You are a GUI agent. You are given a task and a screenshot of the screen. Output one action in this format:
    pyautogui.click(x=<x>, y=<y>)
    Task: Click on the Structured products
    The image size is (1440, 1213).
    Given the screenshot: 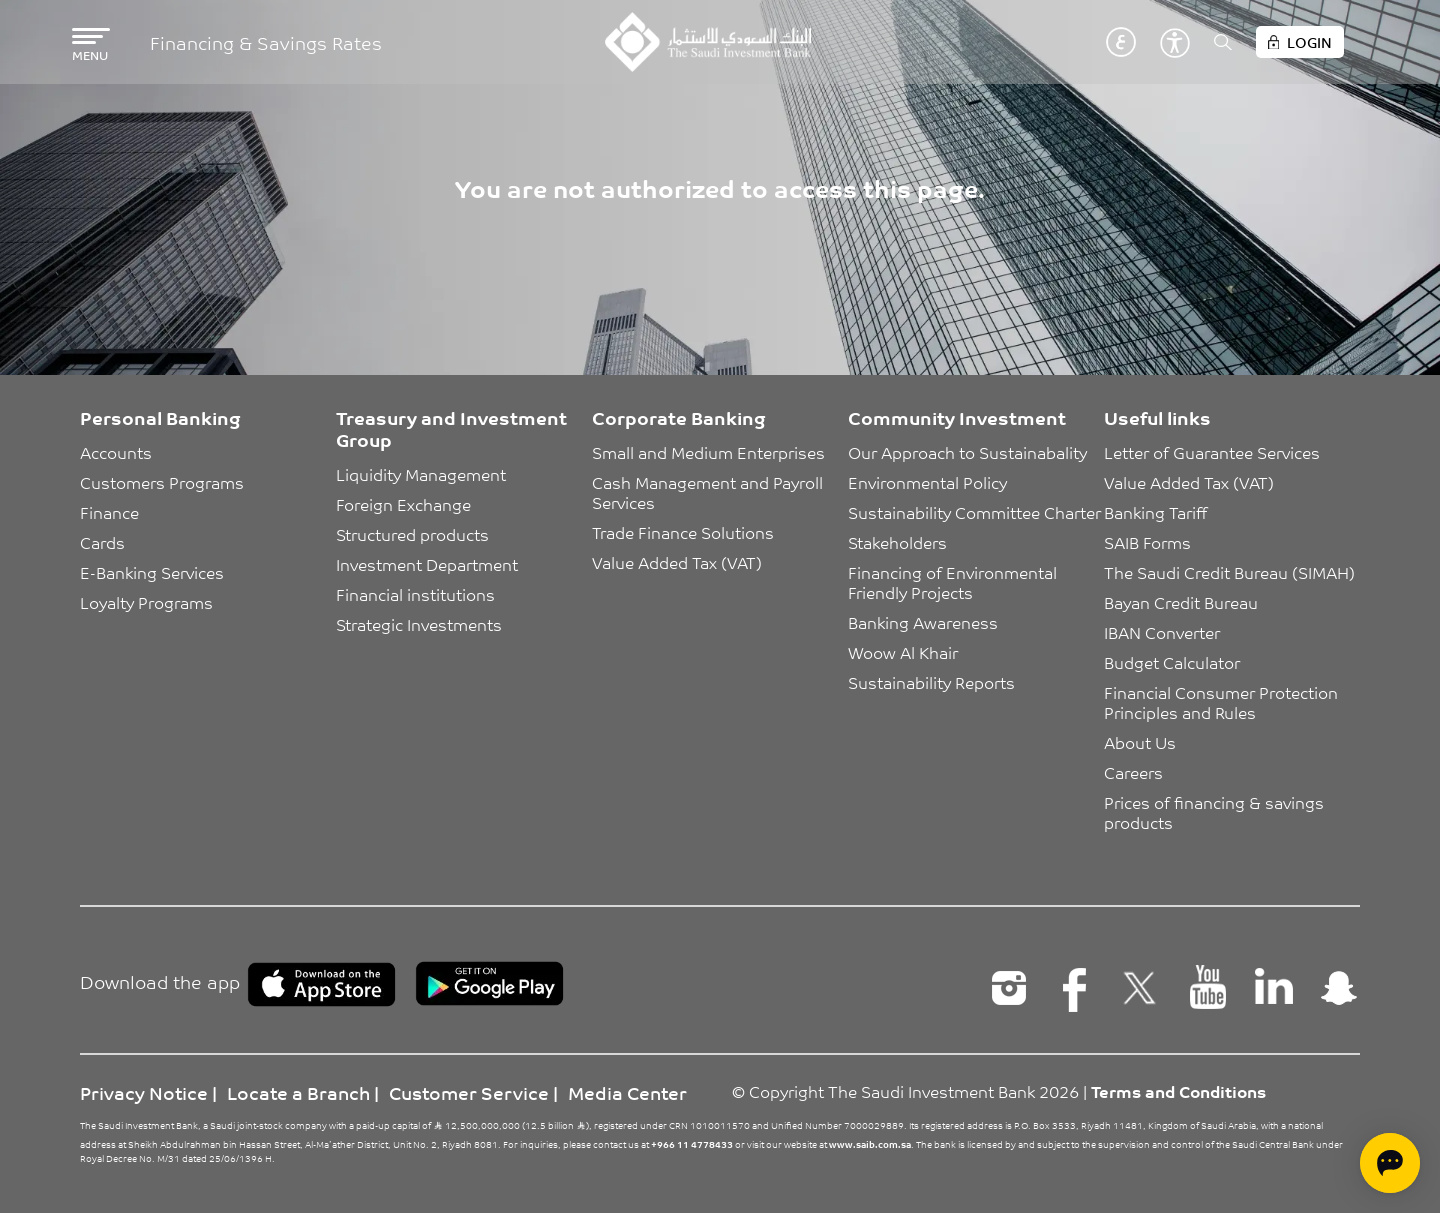 What is the action you would take?
    pyautogui.click(x=412, y=534)
    